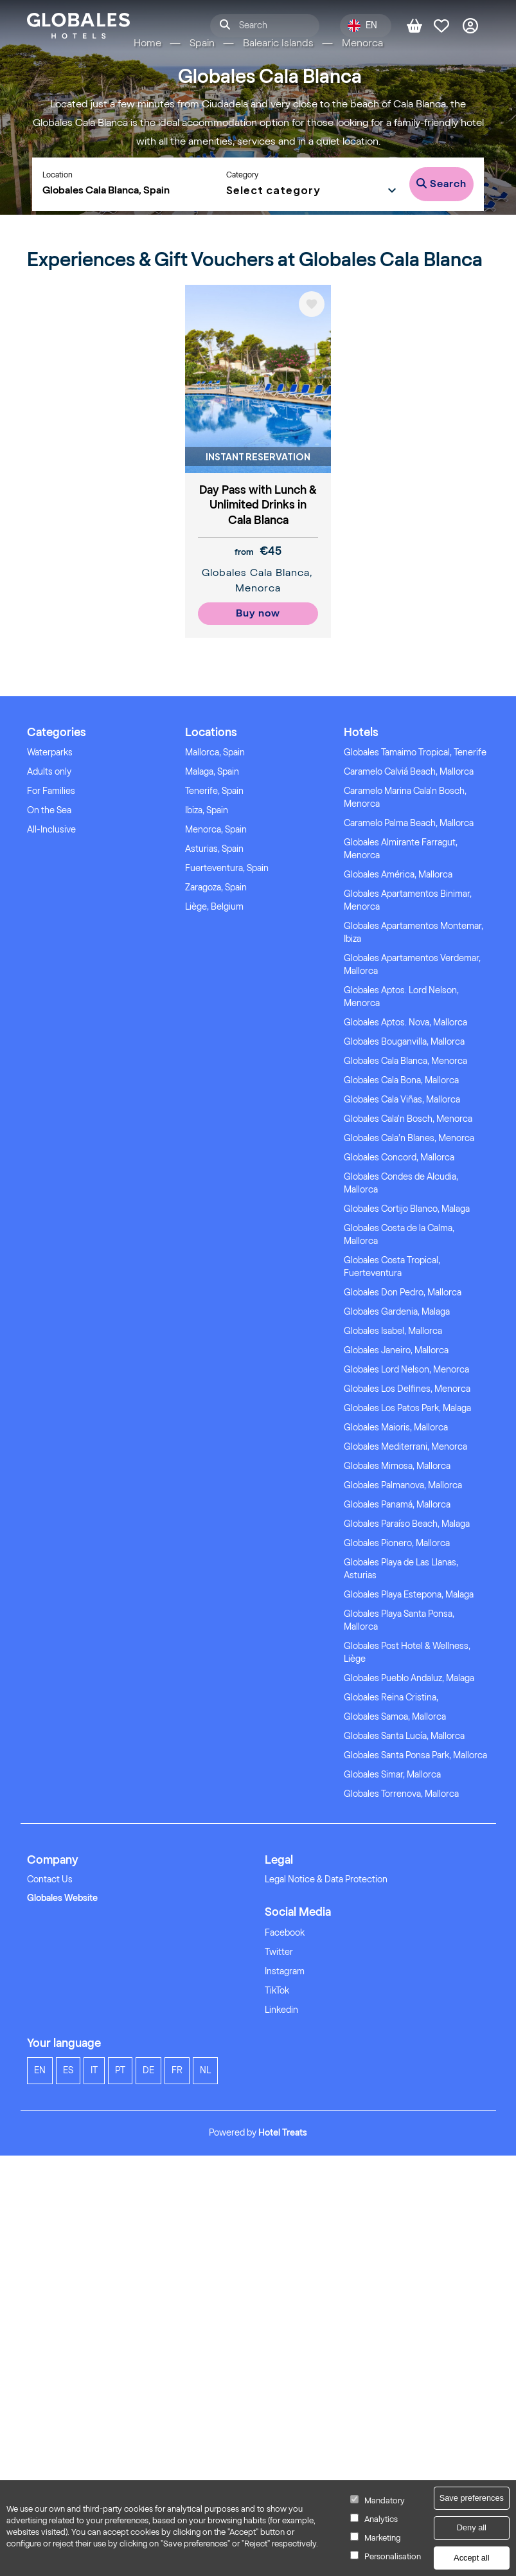  I want to click on Malaga, Spain, so click(212, 771).